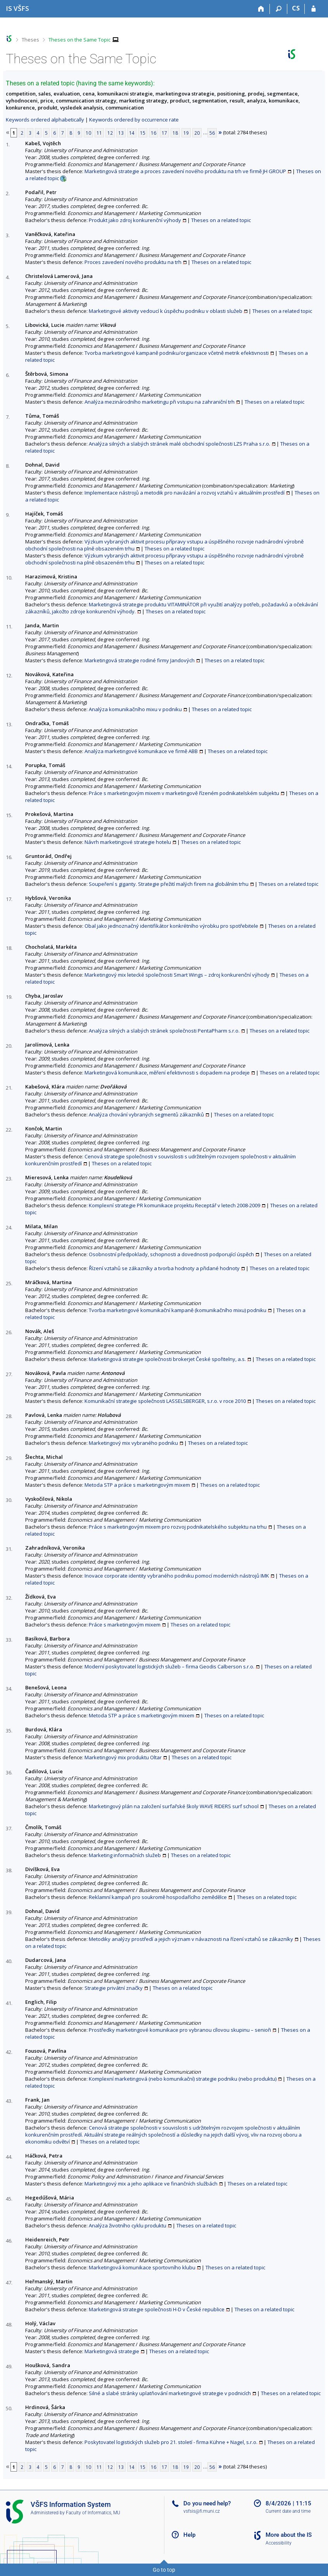  What do you see at coordinates (156, 2309) in the screenshot?
I see `Marketingová strategie společnosti H-D v České republice` at bounding box center [156, 2309].